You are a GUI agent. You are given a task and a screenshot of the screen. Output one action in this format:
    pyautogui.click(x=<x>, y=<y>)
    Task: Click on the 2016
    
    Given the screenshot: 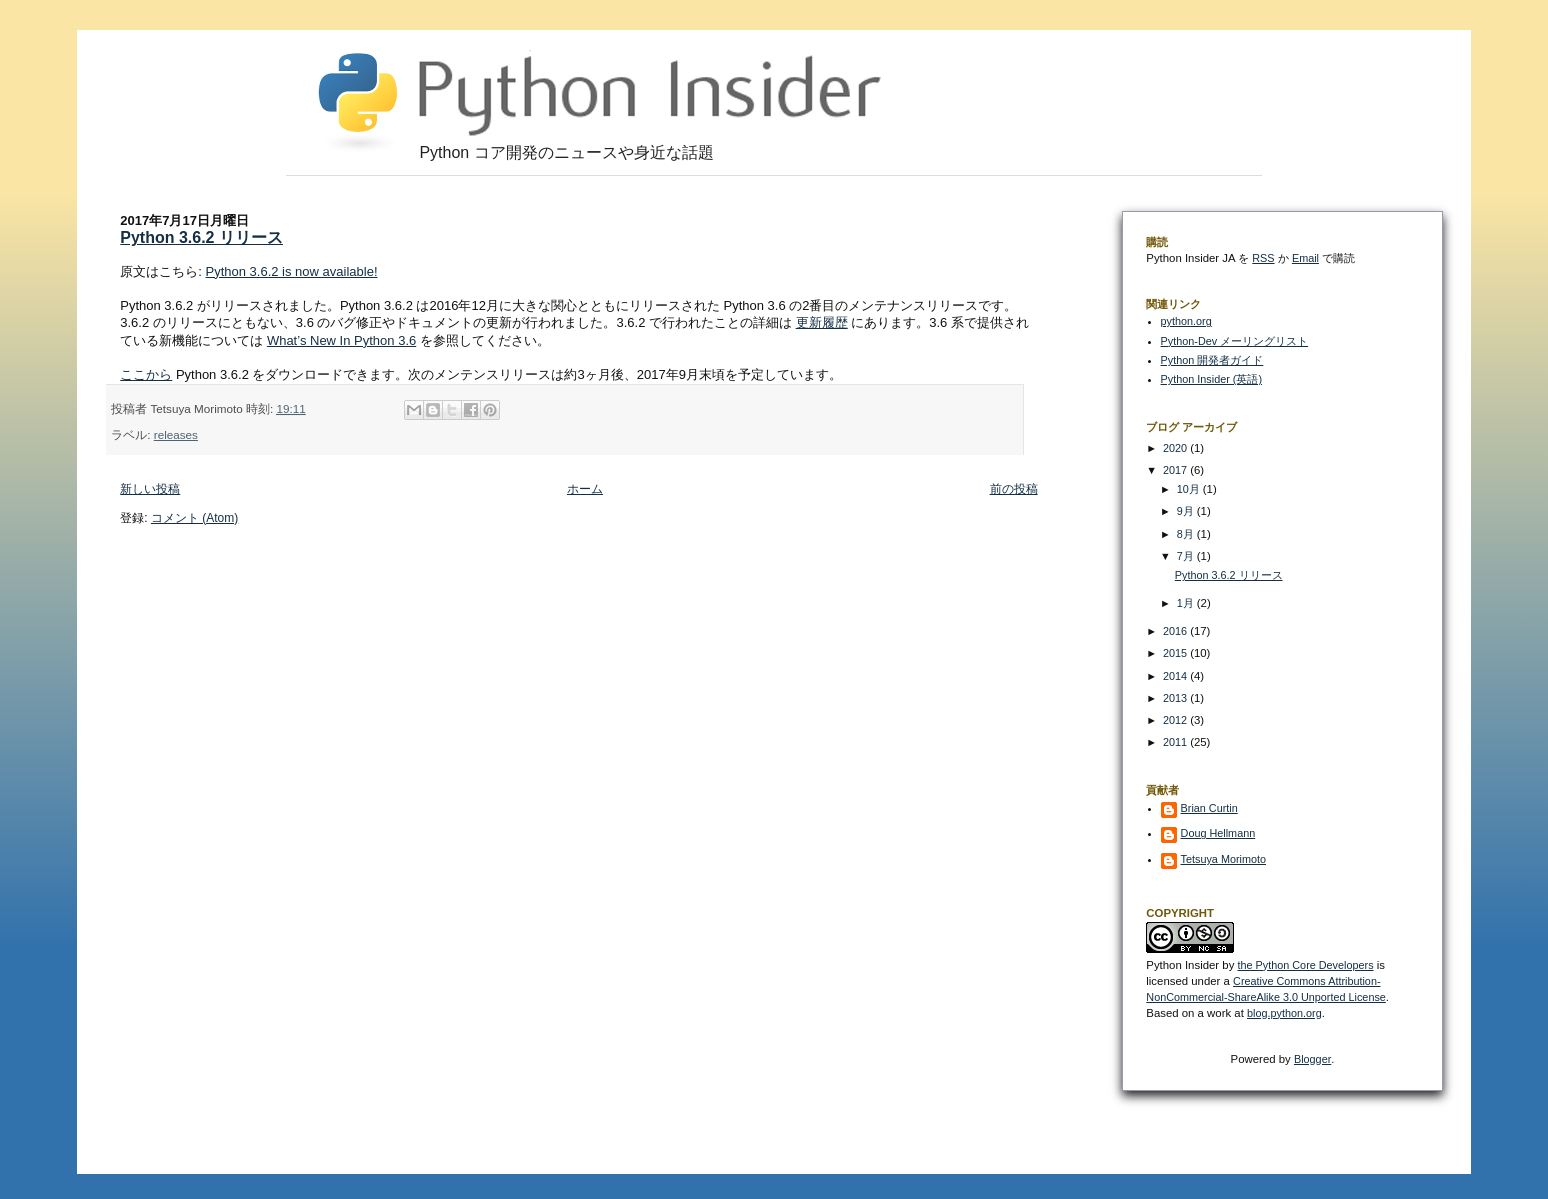 What is the action you would take?
    pyautogui.click(x=1176, y=631)
    